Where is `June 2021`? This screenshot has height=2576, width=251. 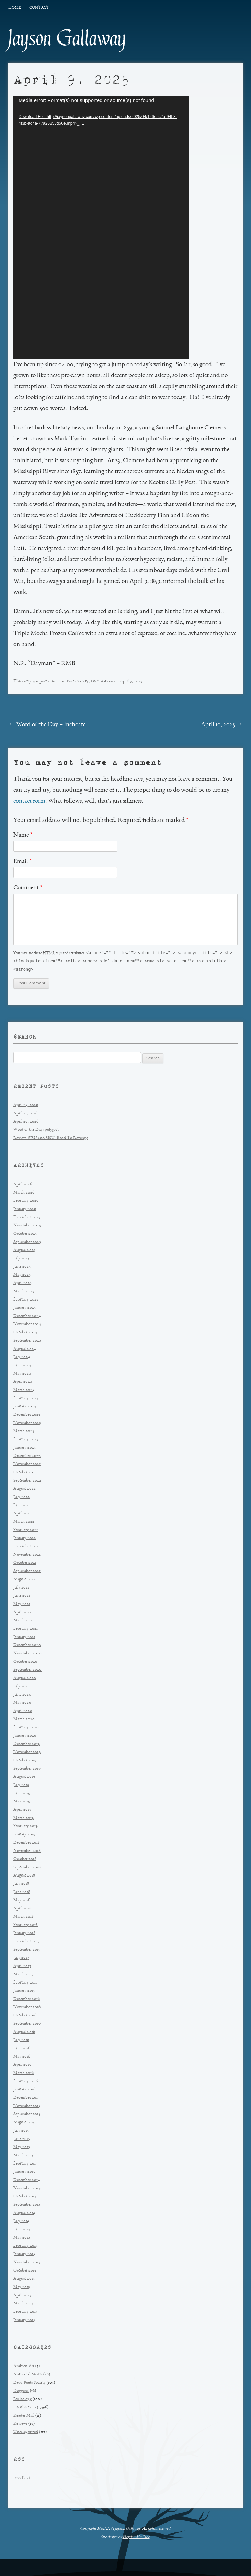
June 2021 is located at coordinates (21, 1597).